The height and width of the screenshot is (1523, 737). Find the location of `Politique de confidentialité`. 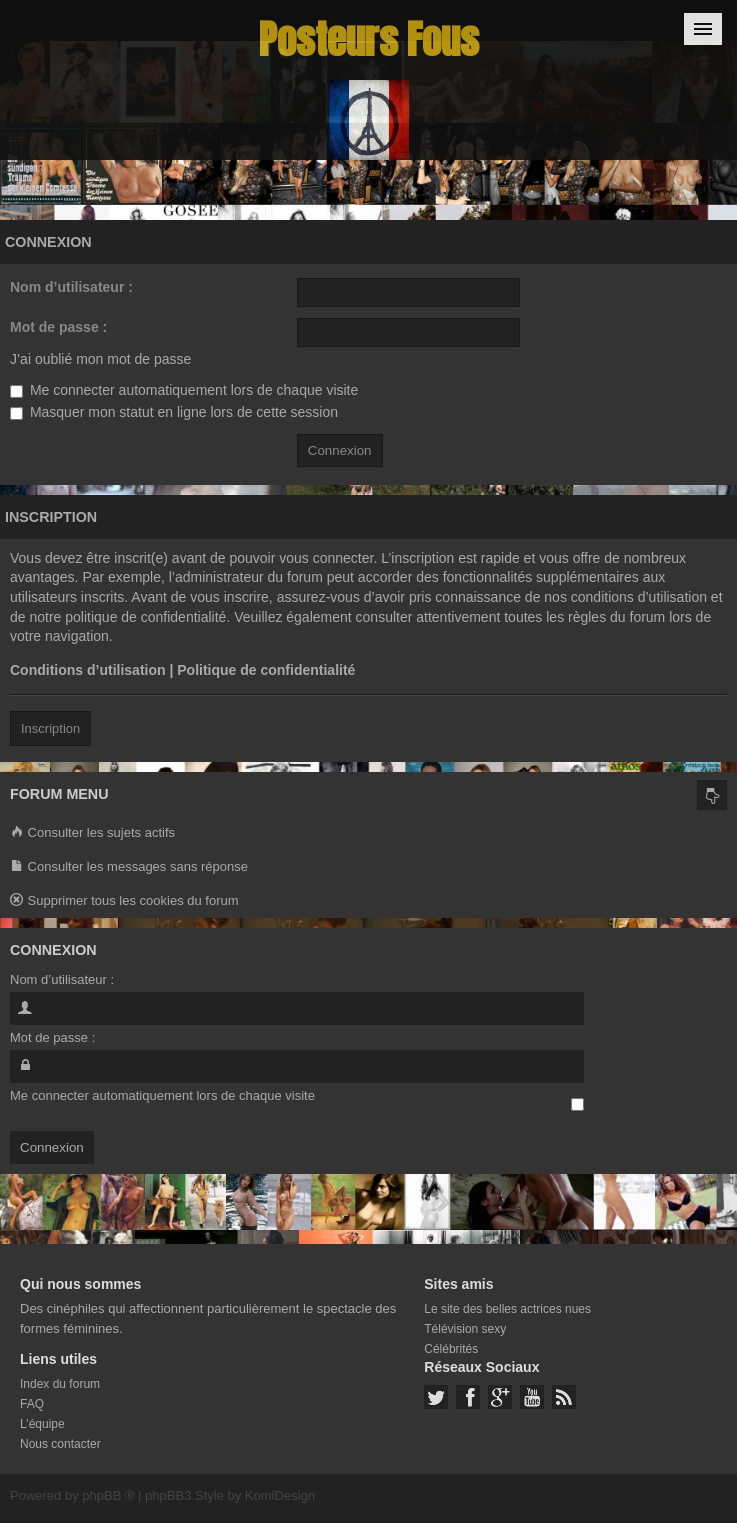

Politique de confidentialité is located at coordinates (266, 670).